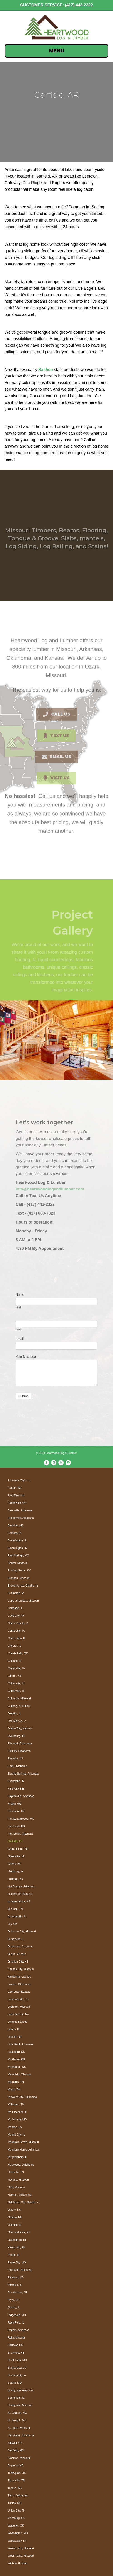  I want to click on Nixa, Missouri, so click(16, 2187).